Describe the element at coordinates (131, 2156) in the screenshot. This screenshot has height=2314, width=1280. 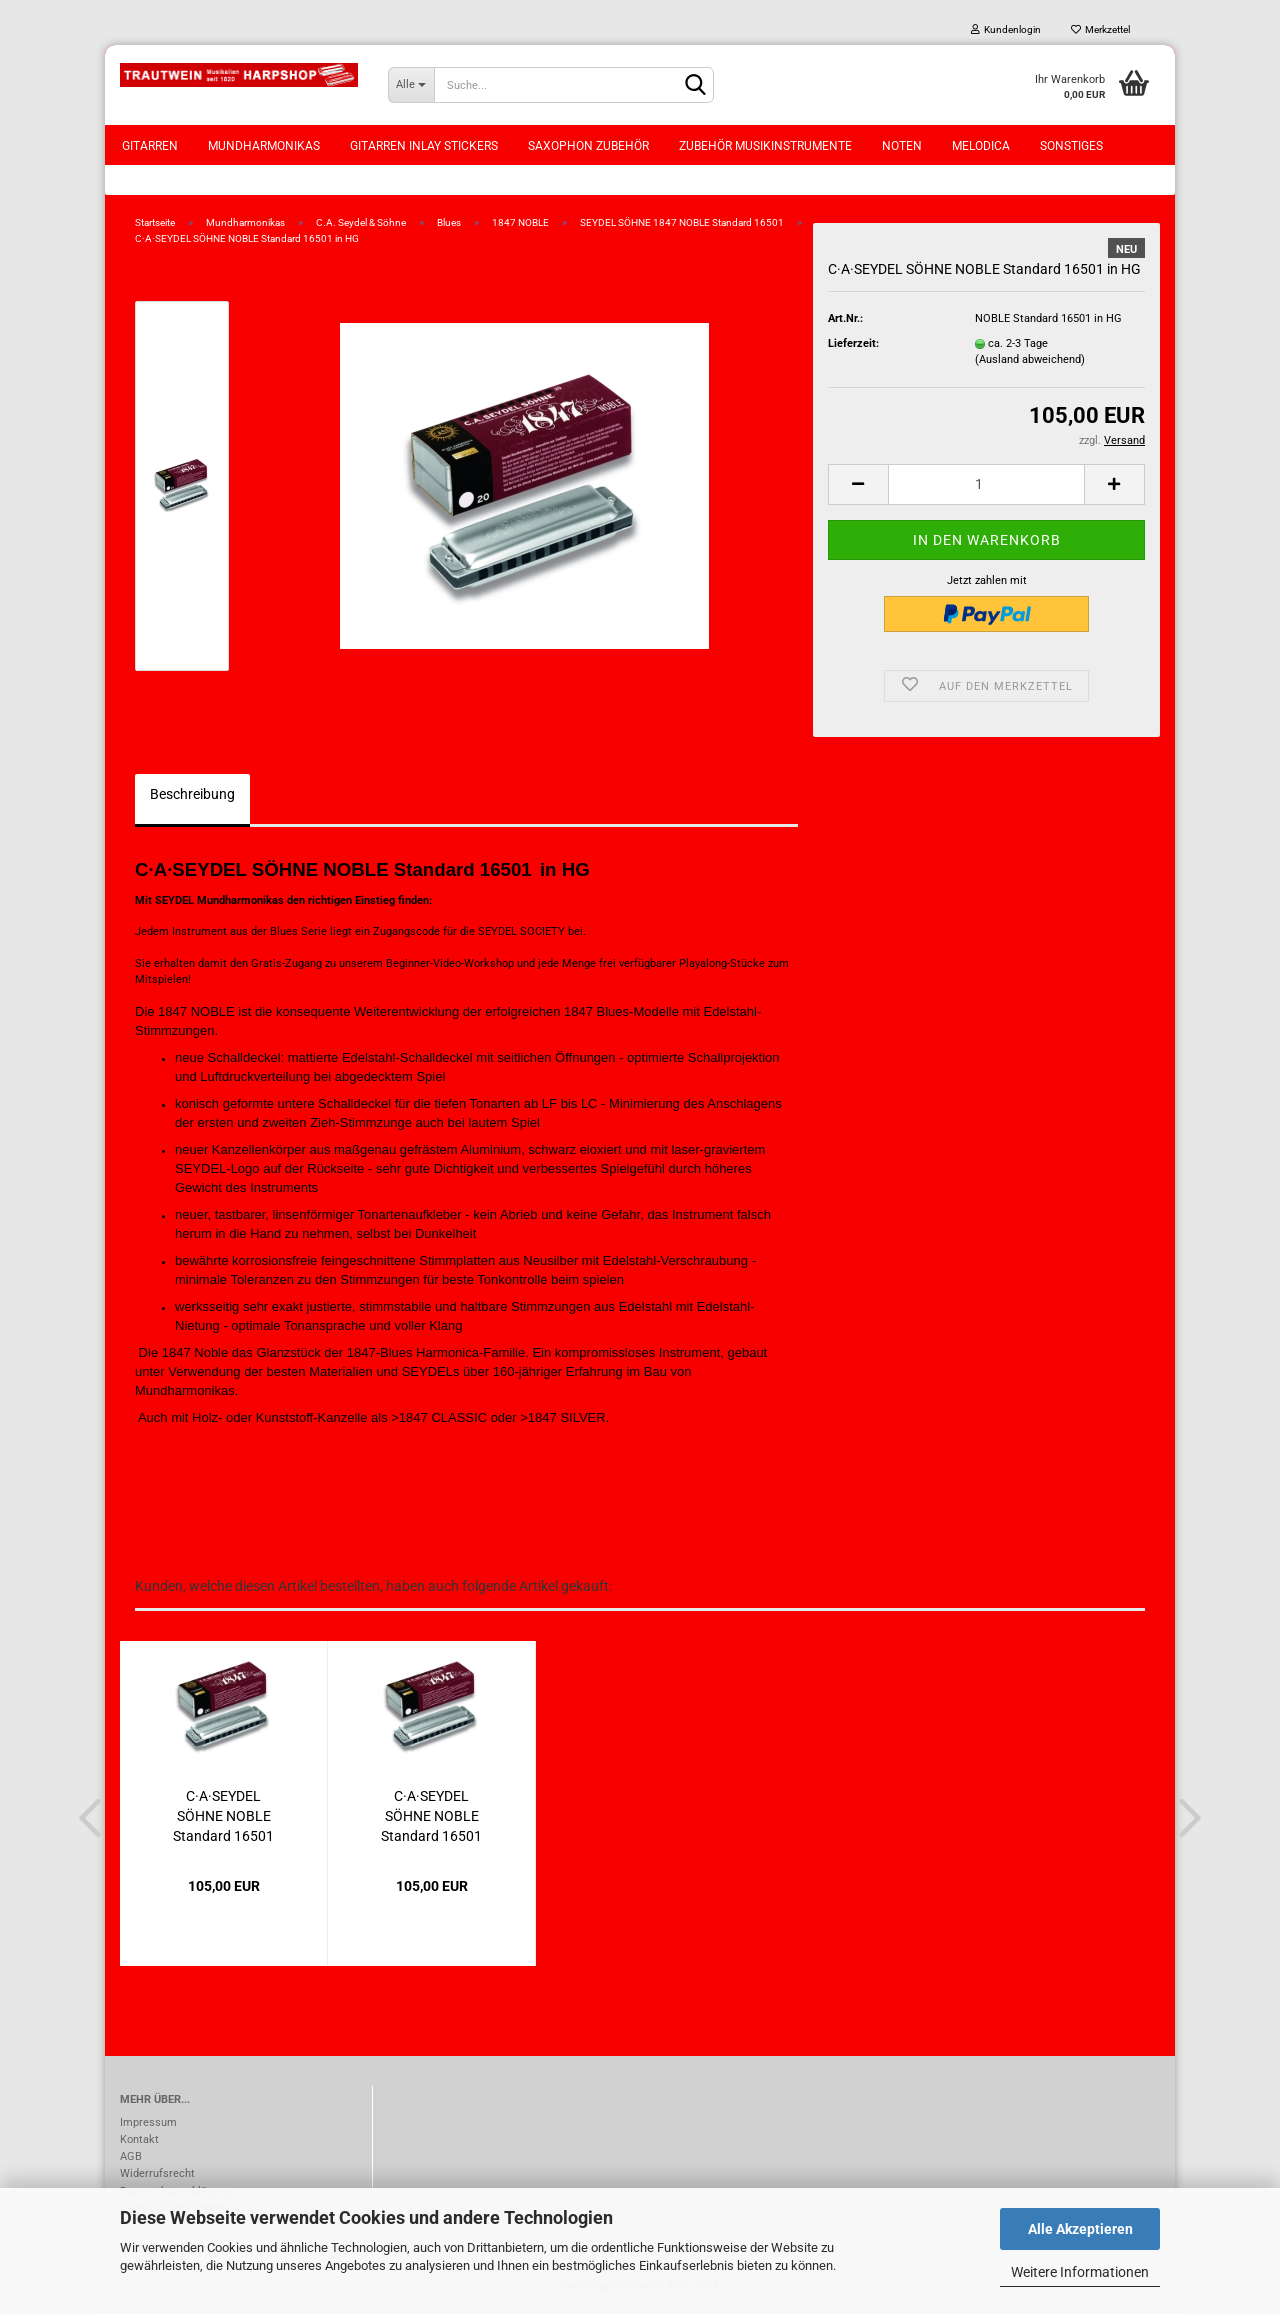
I see `AGB` at that location.